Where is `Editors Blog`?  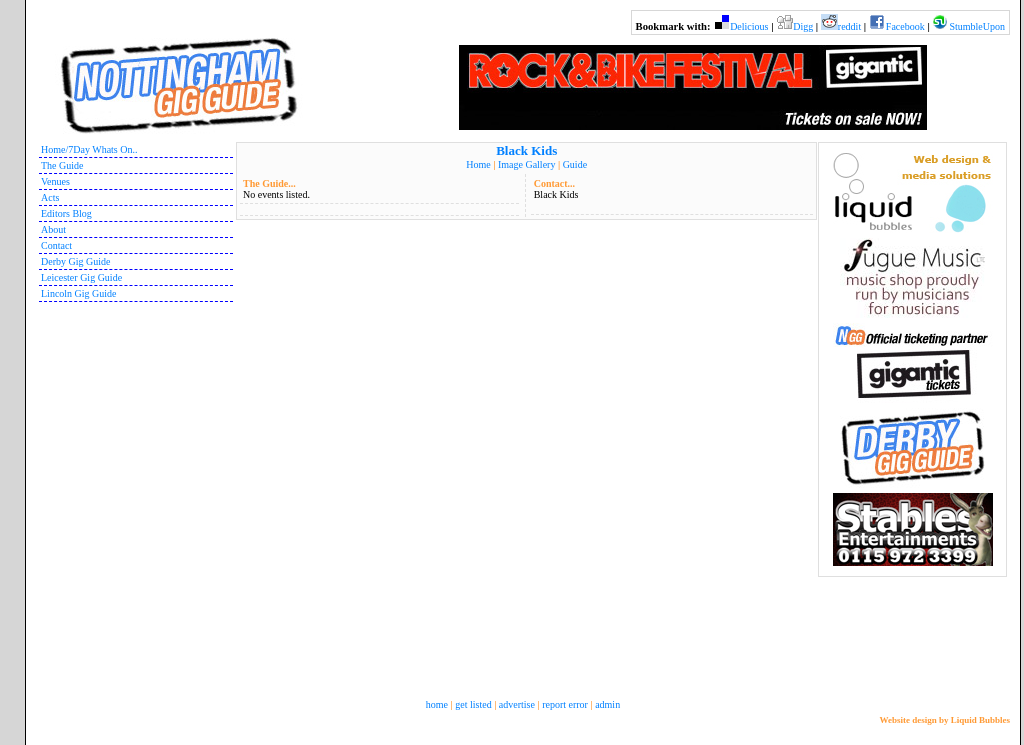 Editors Blog is located at coordinates (66, 213).